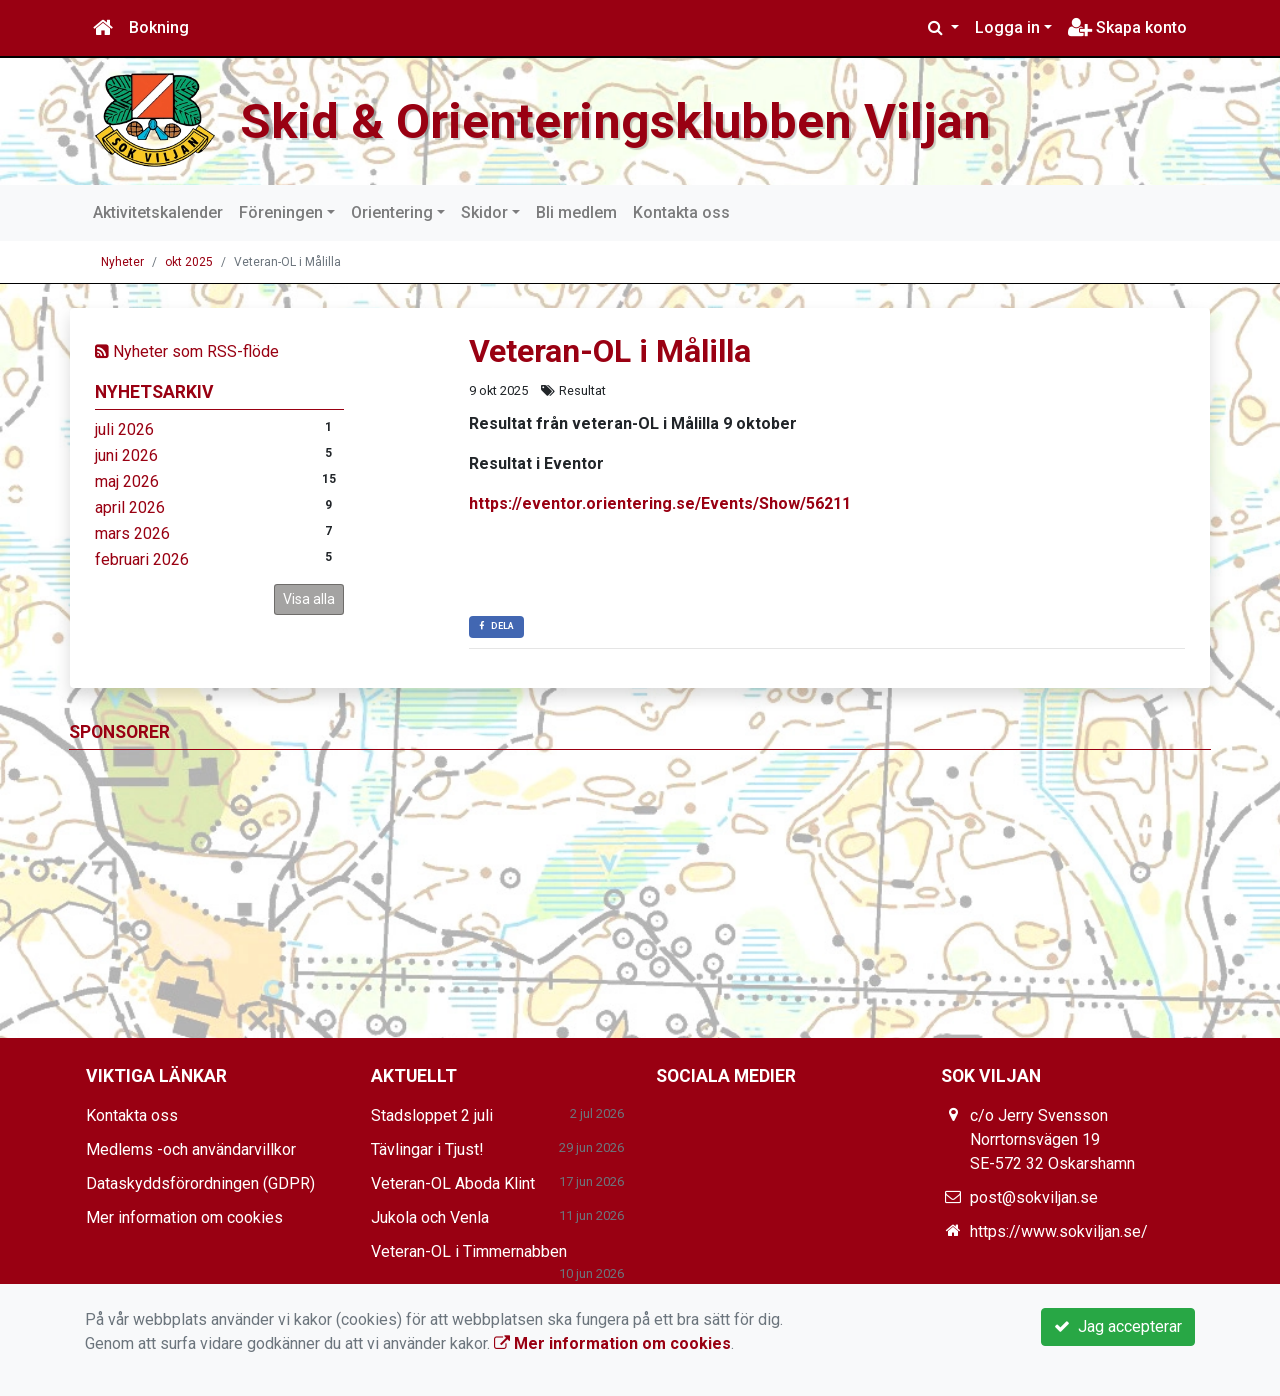 Image resolution: width=1280 pixels, height=1396 pixels. I want to click on Skapa konto, so click(1127, 27).